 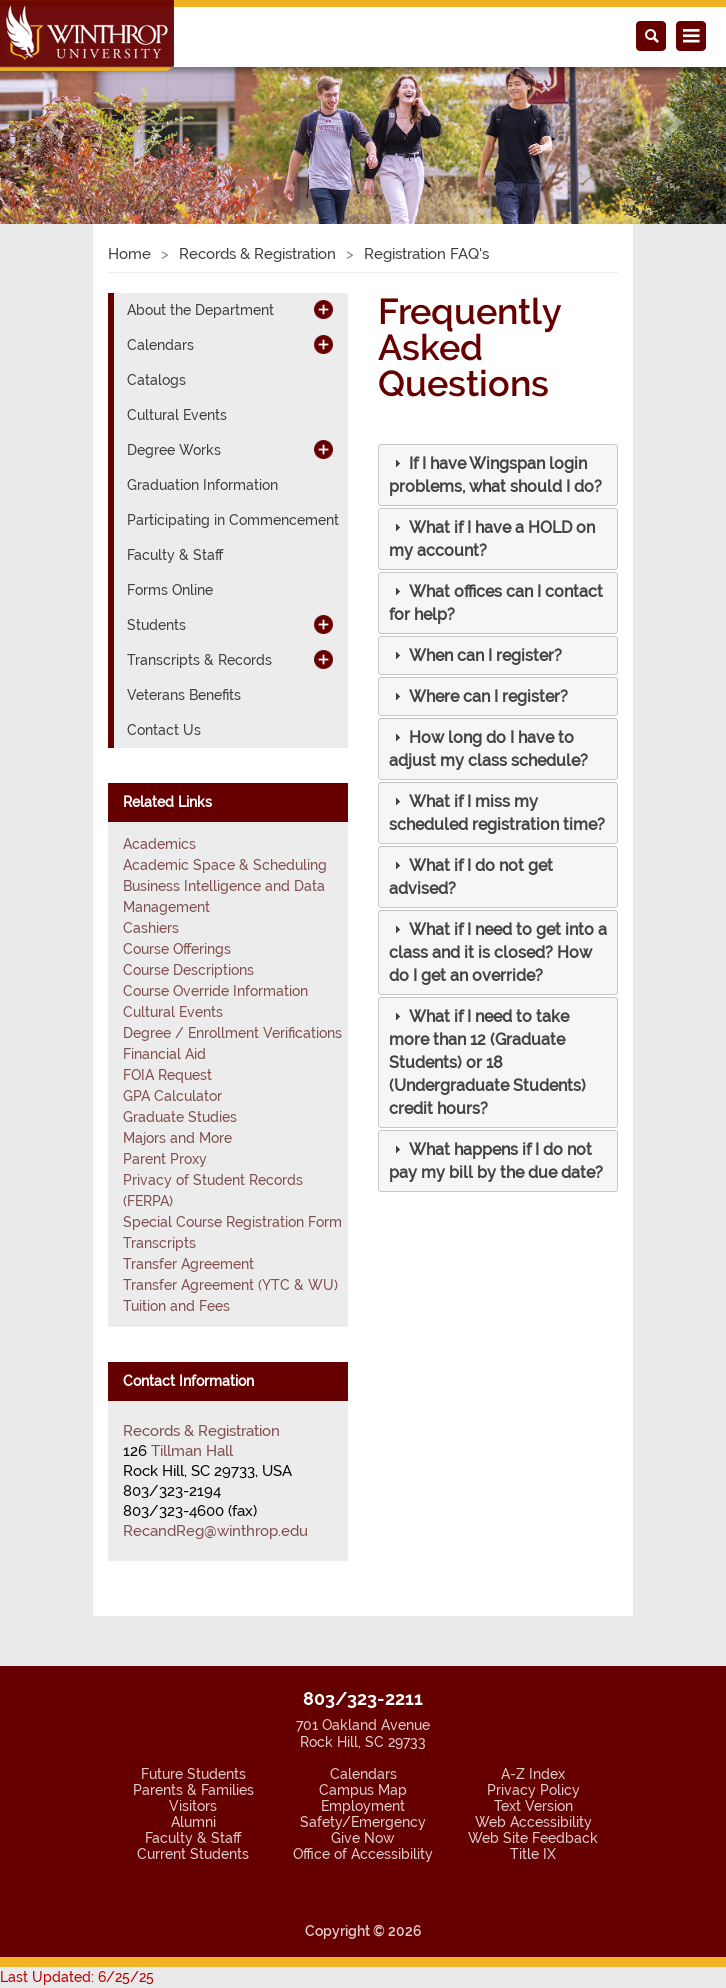 What do you see at coordinates (180, 1117) in the screenshot?
I see `Graduate Studies` at bounding box center [180, 1117].